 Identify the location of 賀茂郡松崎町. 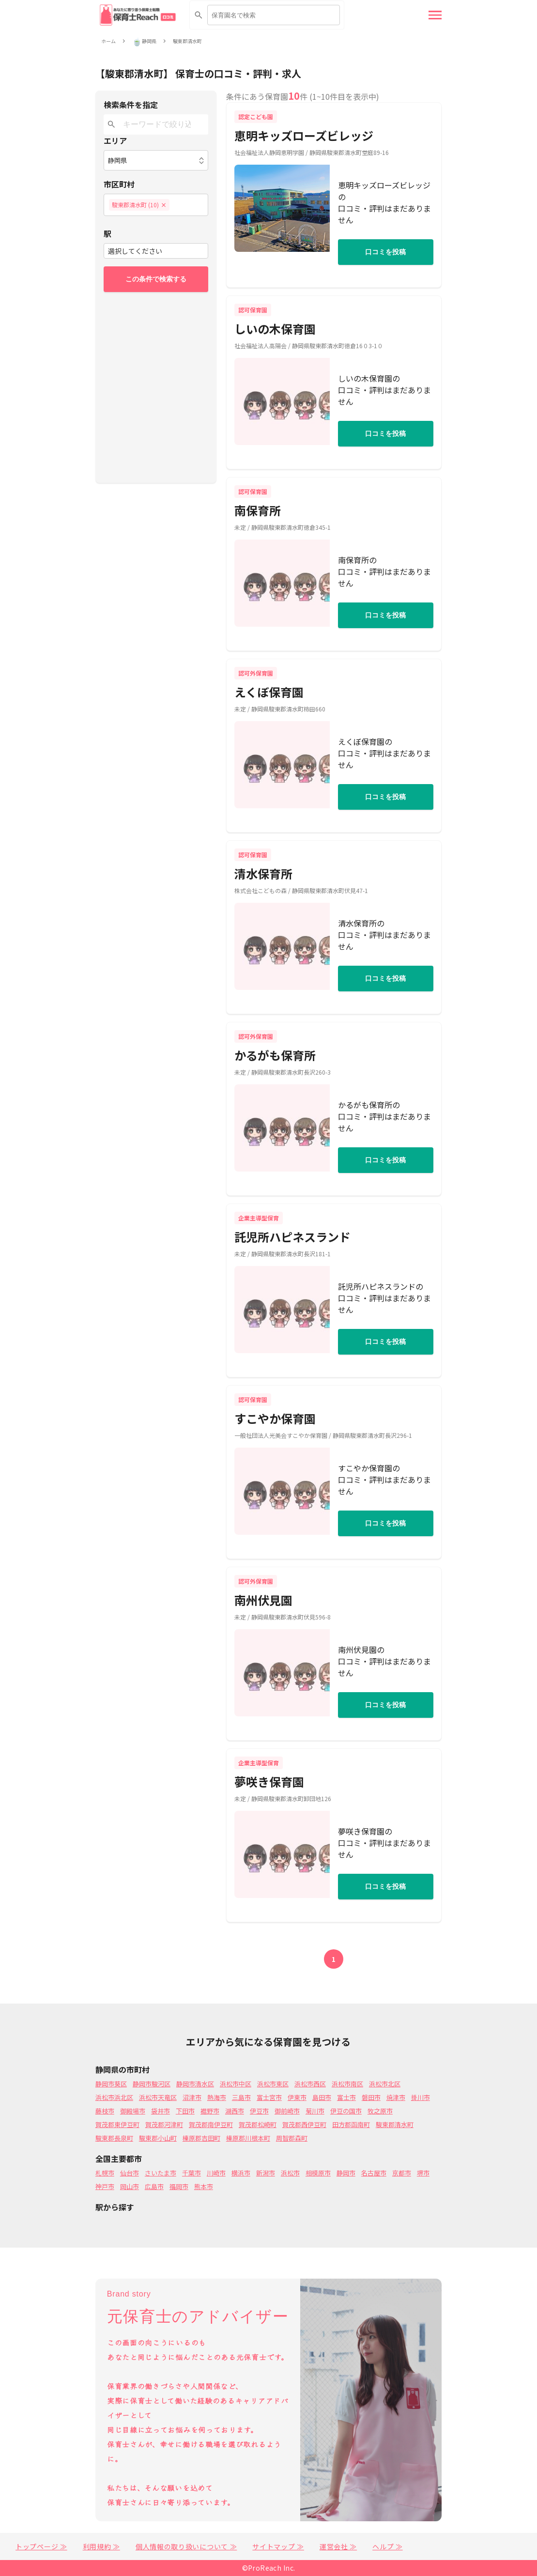
(257, 2124).